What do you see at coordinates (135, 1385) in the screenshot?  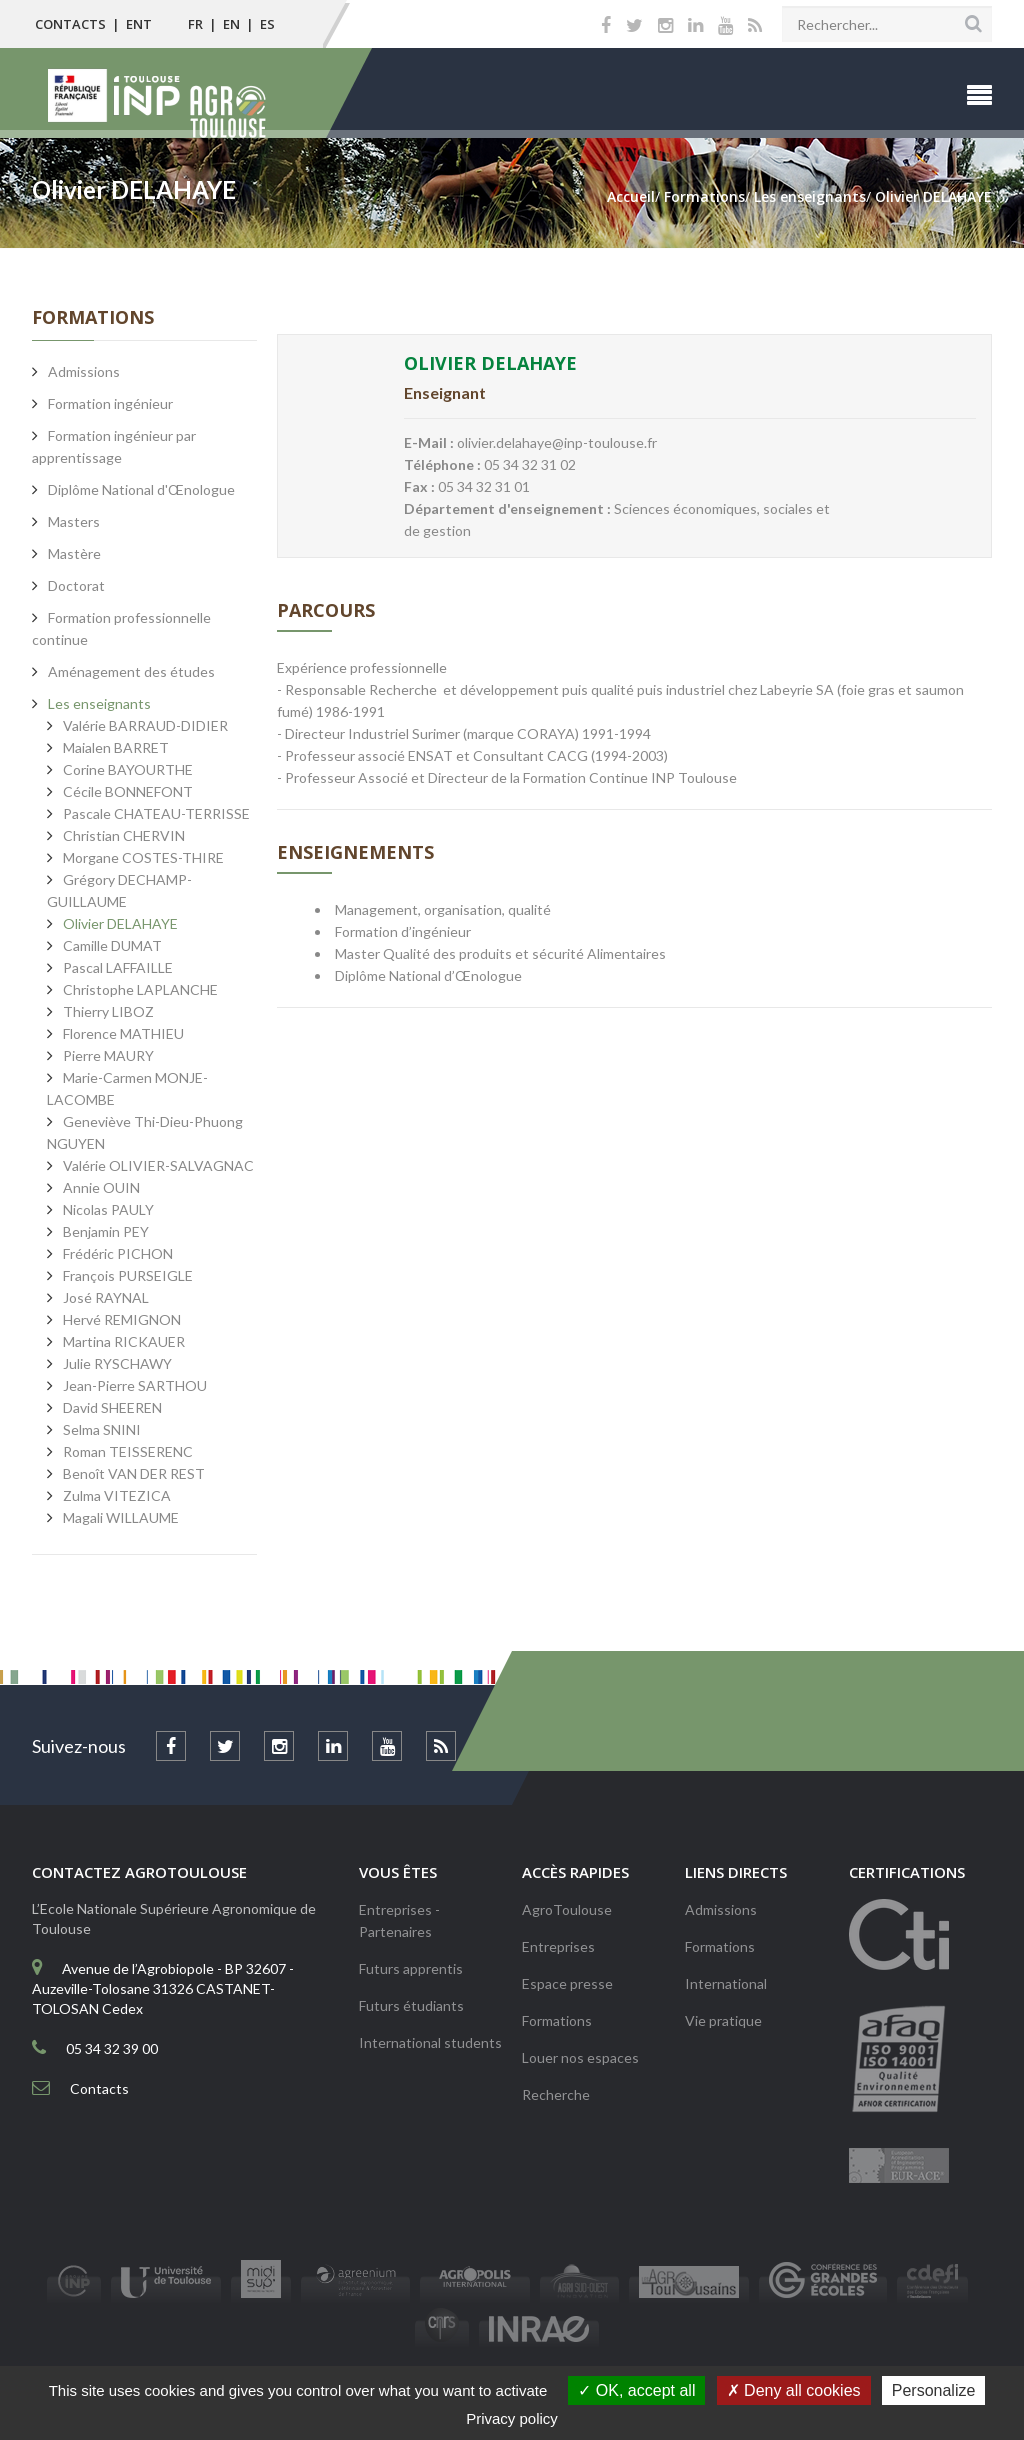 I see `Jean-Pierre SARTHOU` at bounding box center [135, 1385].